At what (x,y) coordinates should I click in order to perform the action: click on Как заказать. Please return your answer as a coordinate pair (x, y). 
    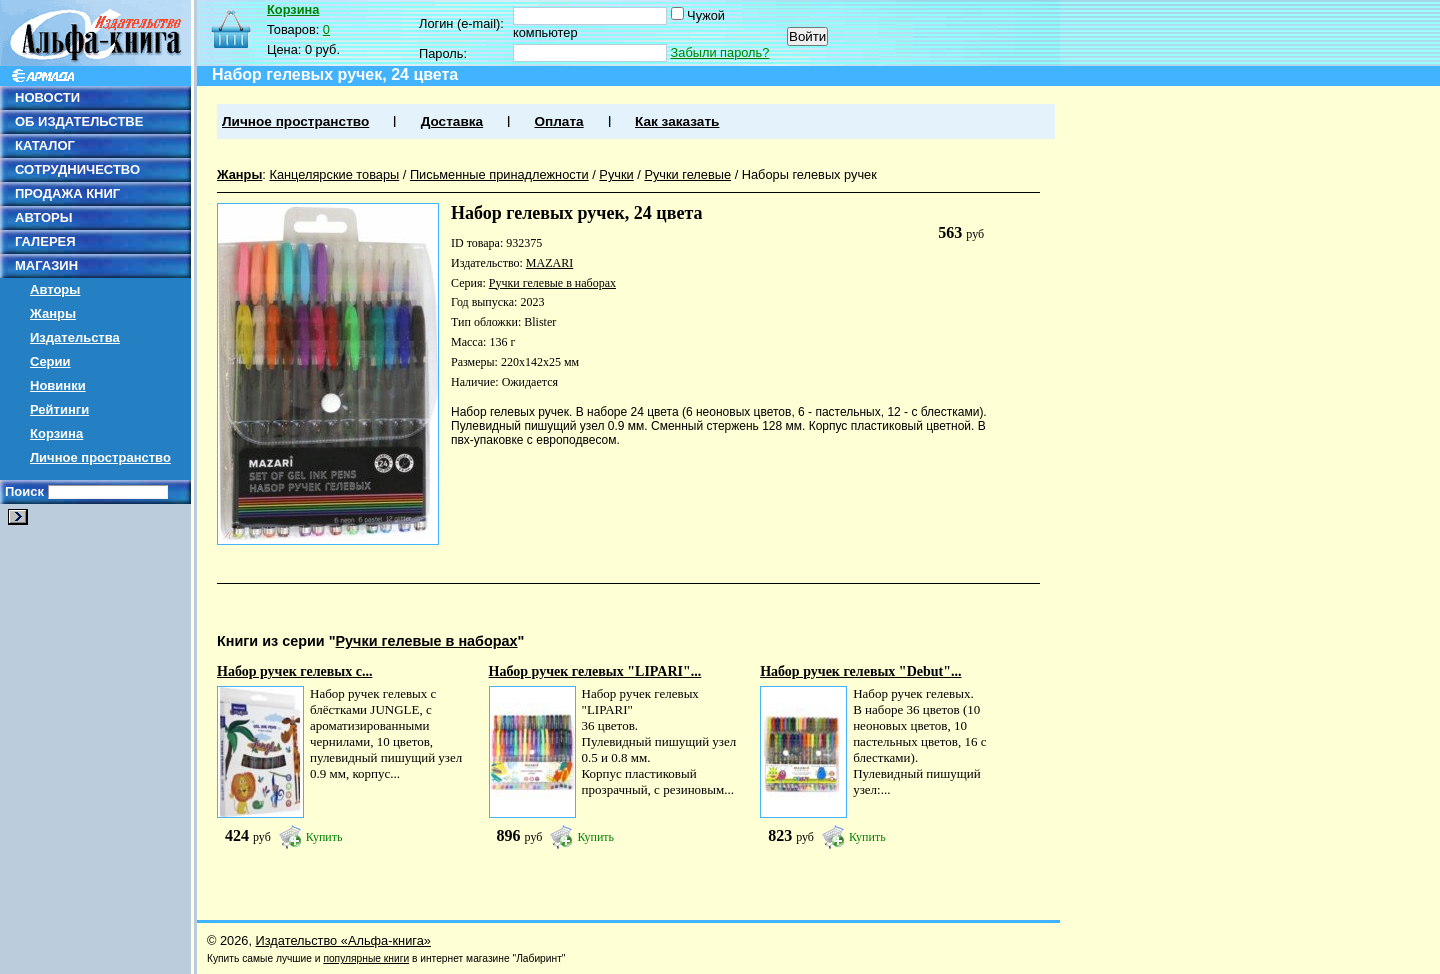
    Looking at the image, I should click on (677, 121).